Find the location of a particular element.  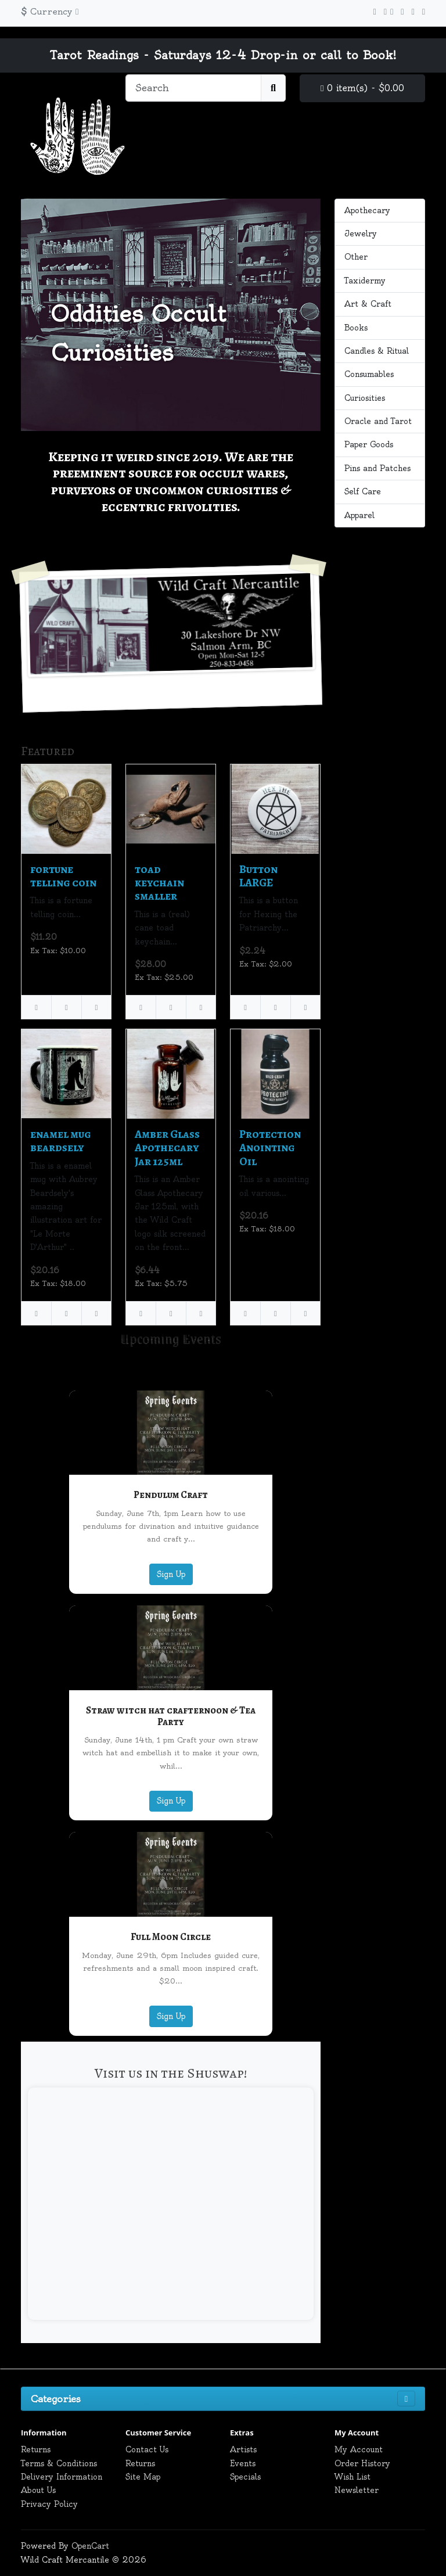

Paper Goods is located at coordinates (368, 444).